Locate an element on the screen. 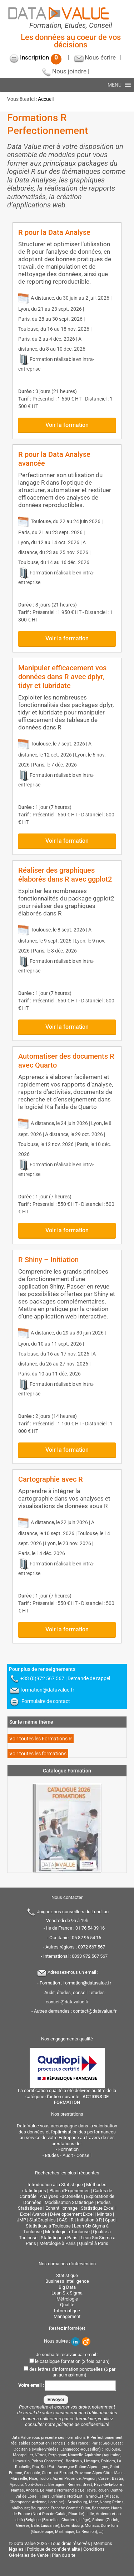 Image resolution: width=134 pixels, height=2576 pixels. Excel Avancé is located at coordinates (33, 2214).